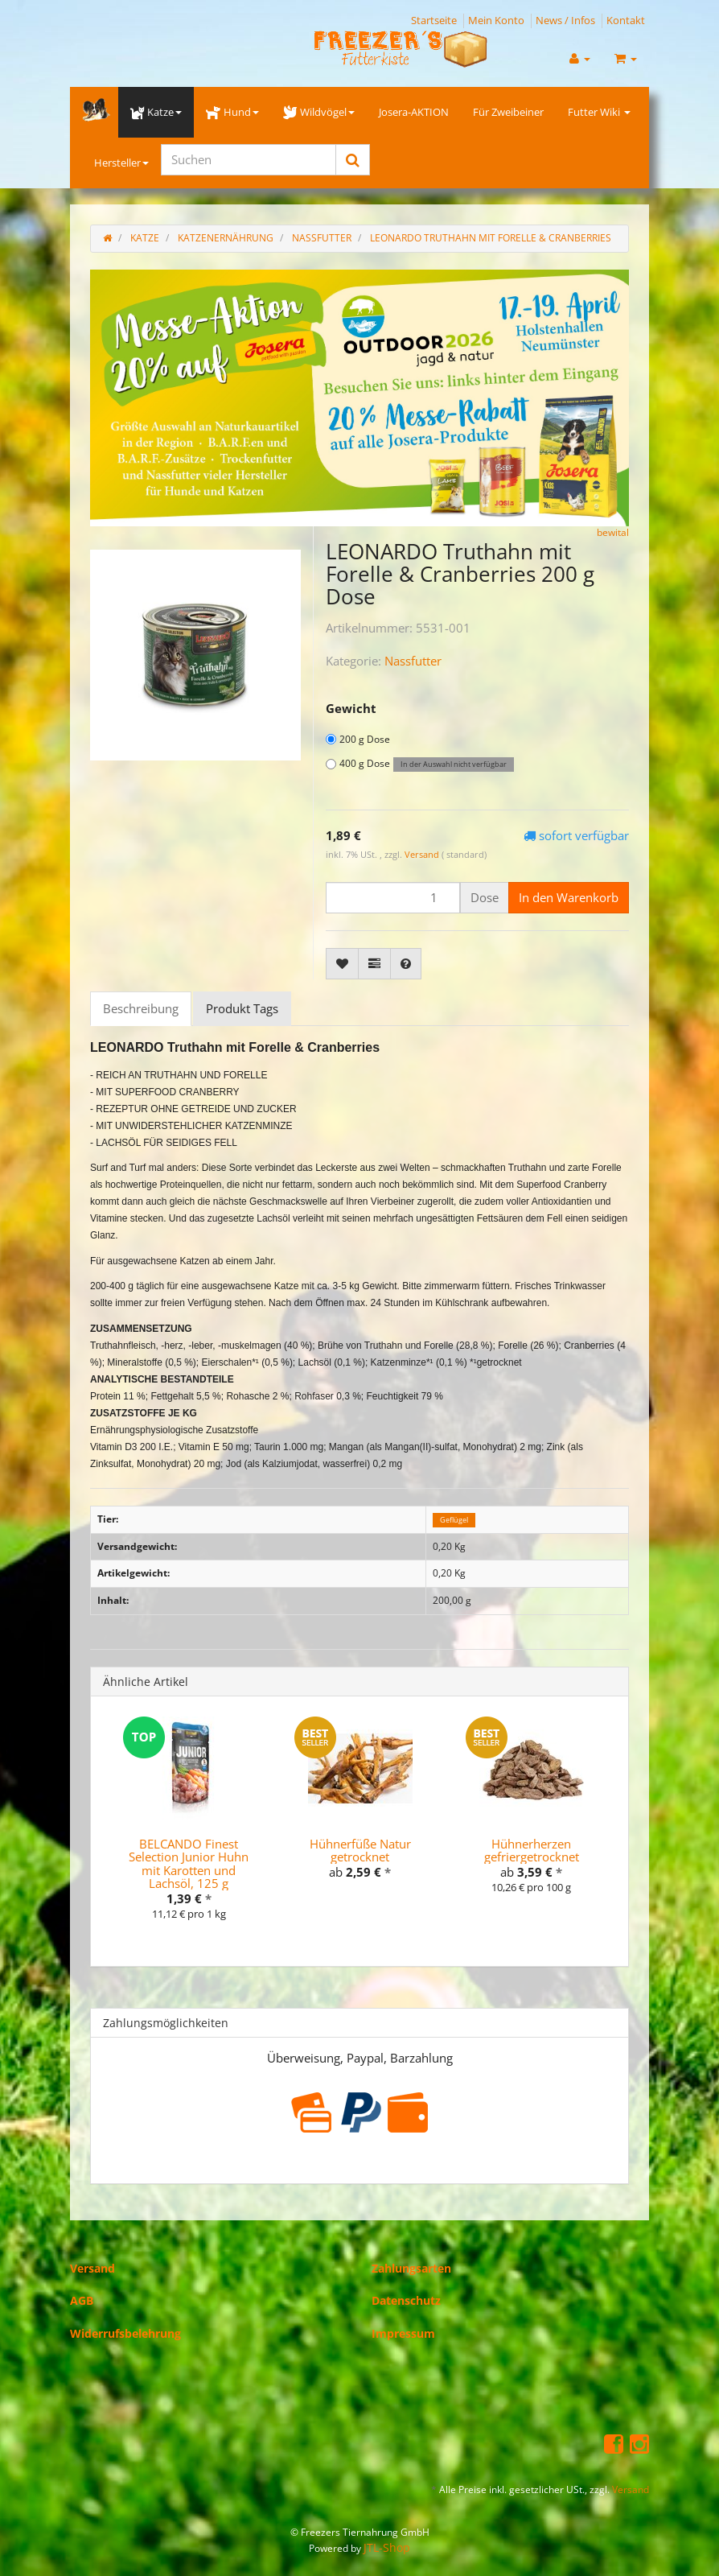 The height and width of the screenshot is (2576, 719). What do you see at coordinates (360, 1850) in the screenshot?
I see `Hühnerfüße Natur getrocknet` at bounding box center [360, 1850].